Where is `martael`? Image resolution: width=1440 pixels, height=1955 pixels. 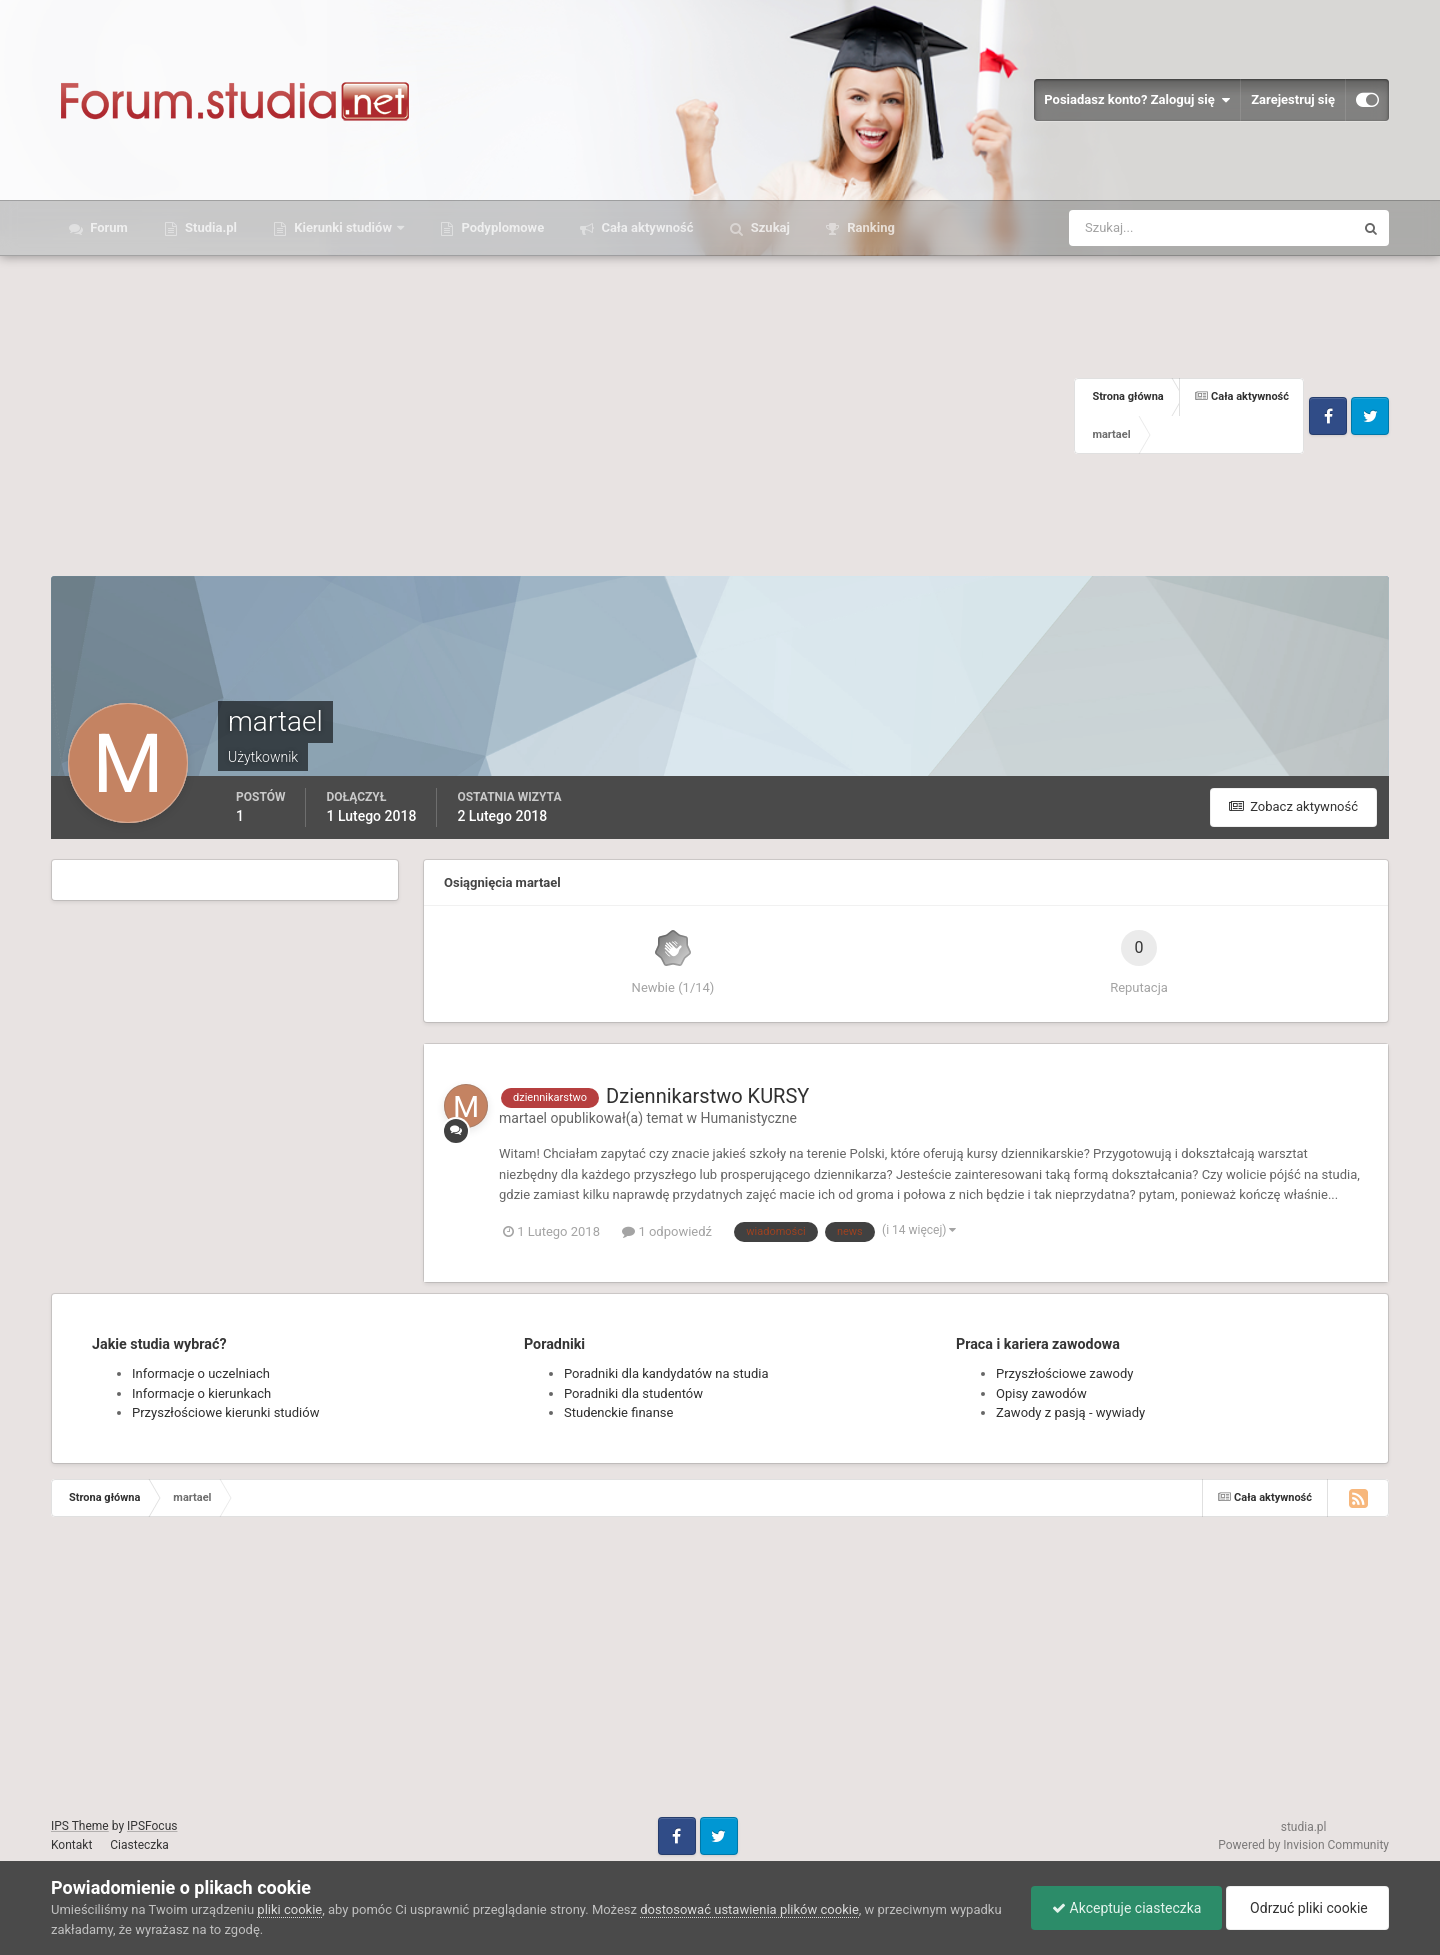 martael is located at coordinates (523, 1118).